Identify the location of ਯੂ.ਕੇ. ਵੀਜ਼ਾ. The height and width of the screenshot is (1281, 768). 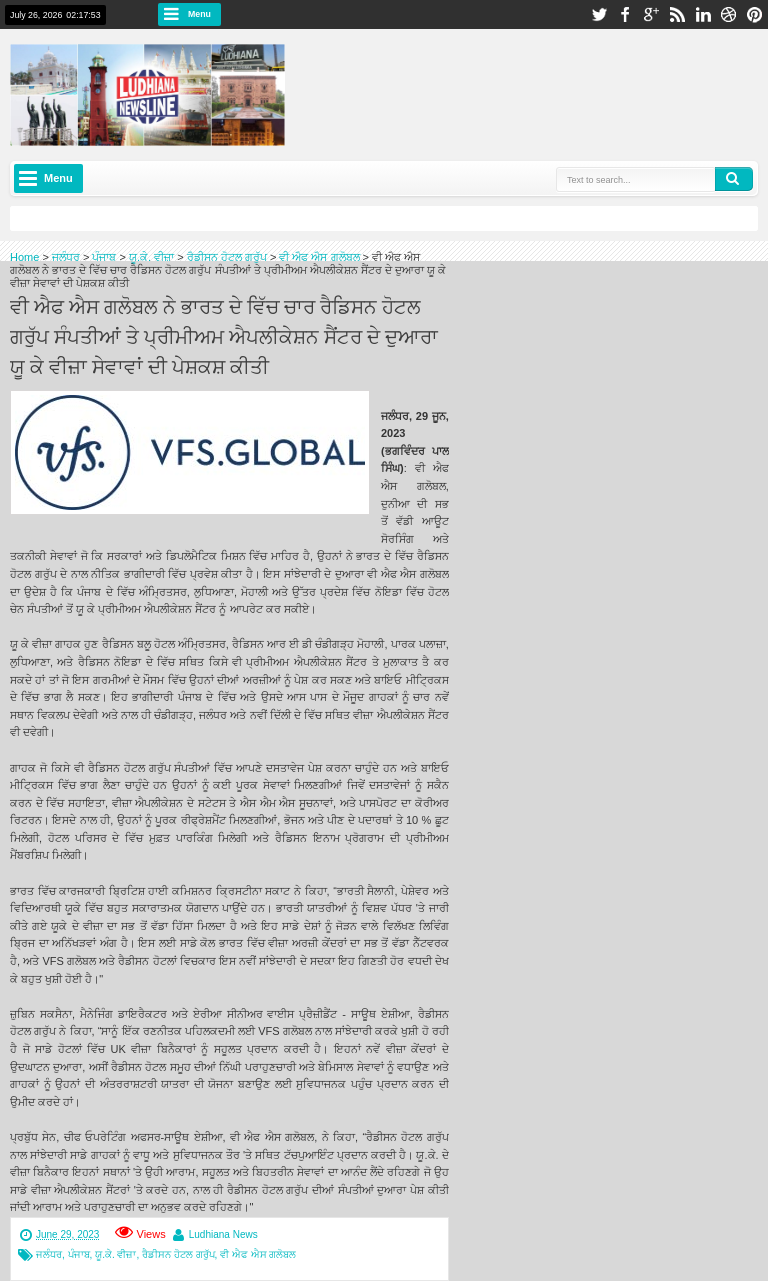
(115, 1254).